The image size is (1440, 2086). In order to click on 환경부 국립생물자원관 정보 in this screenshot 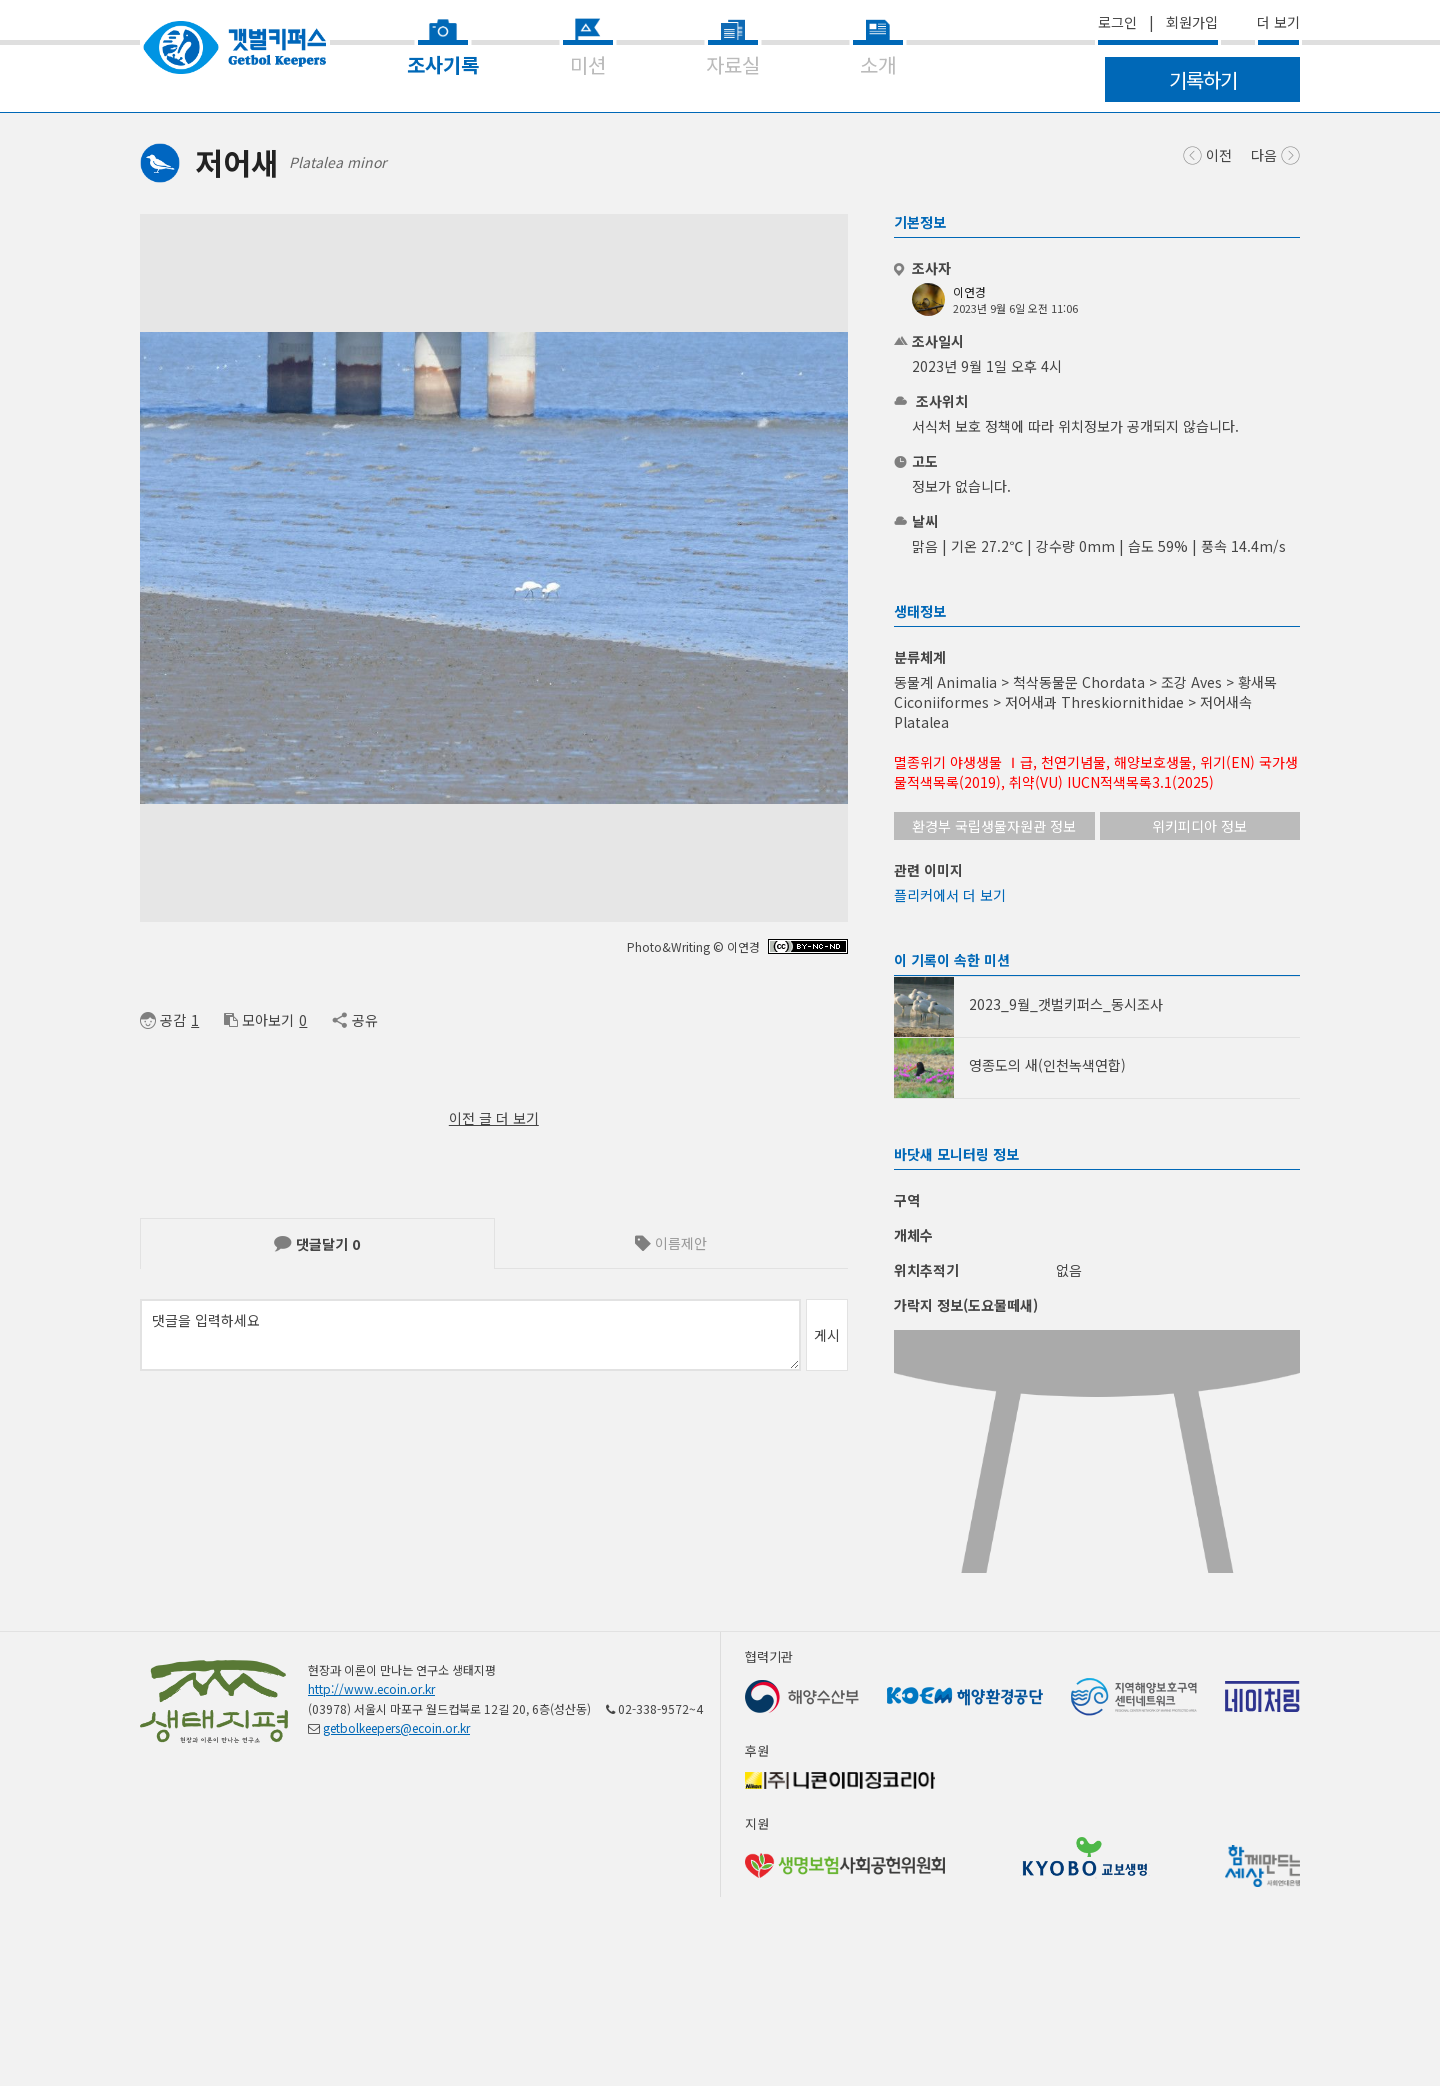, I will do `click(994, 826)`.